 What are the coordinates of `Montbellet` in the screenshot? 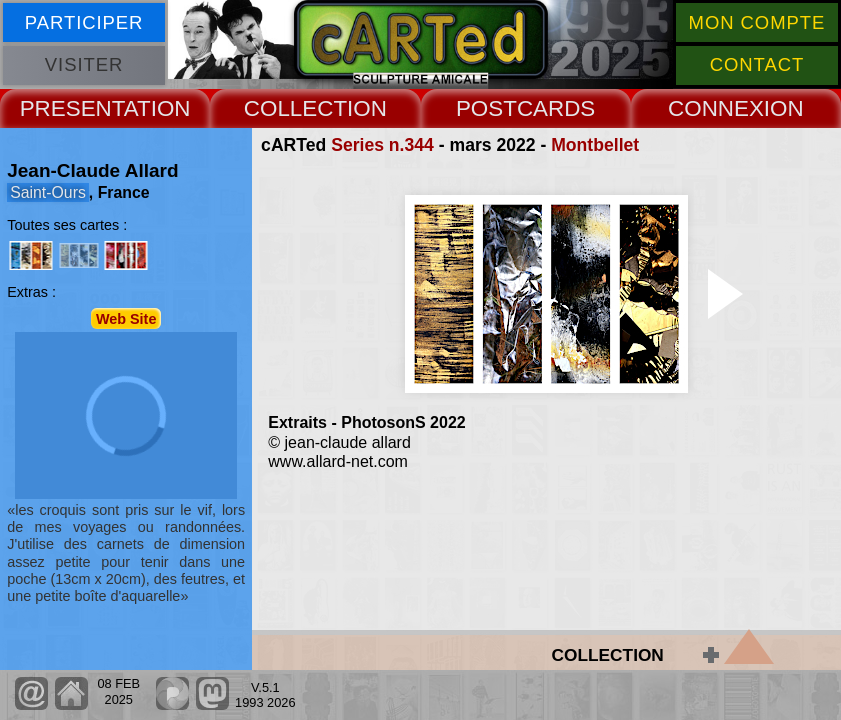 It's located at (595, 145).